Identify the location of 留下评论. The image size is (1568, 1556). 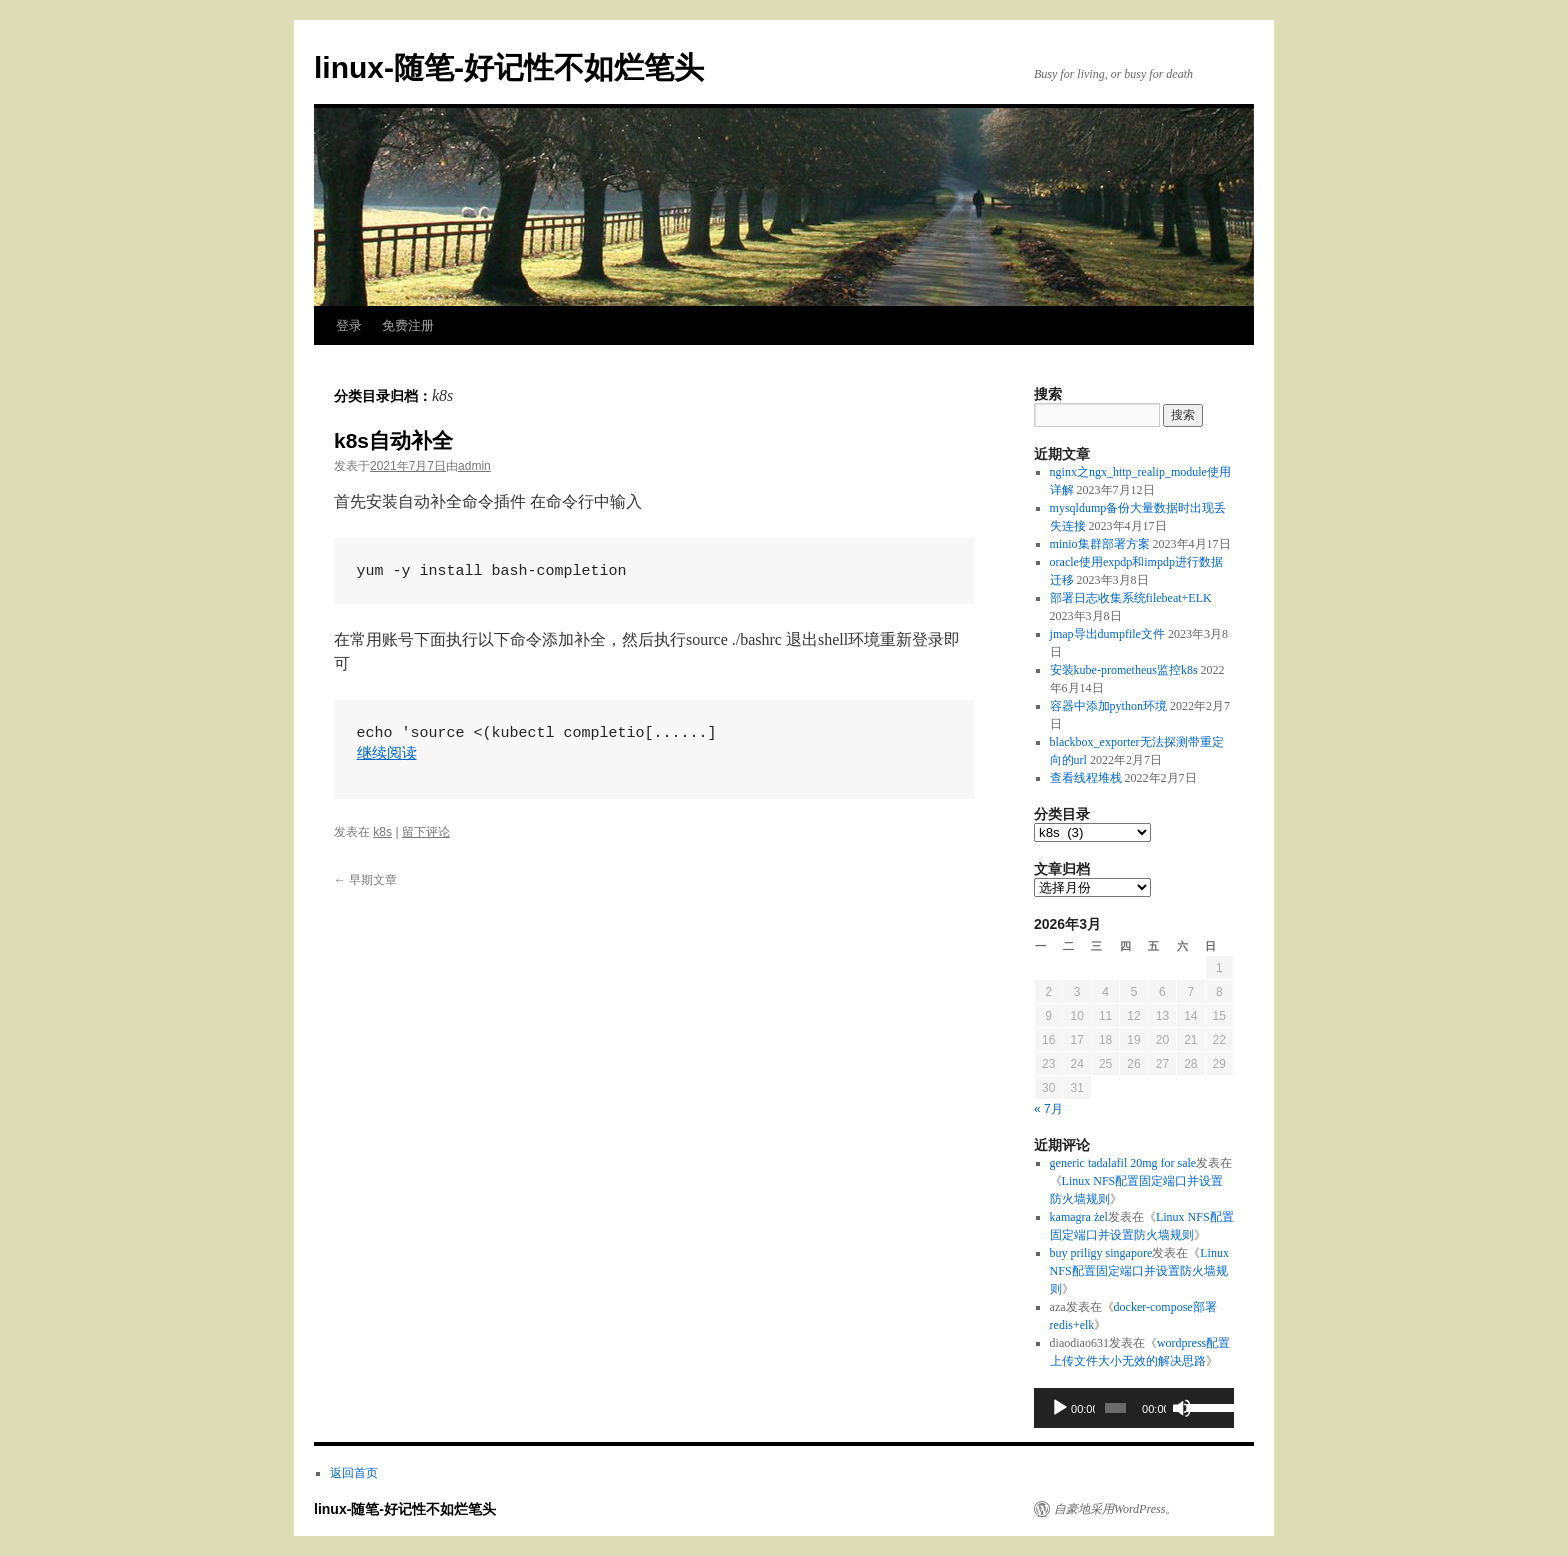
(426, 832).